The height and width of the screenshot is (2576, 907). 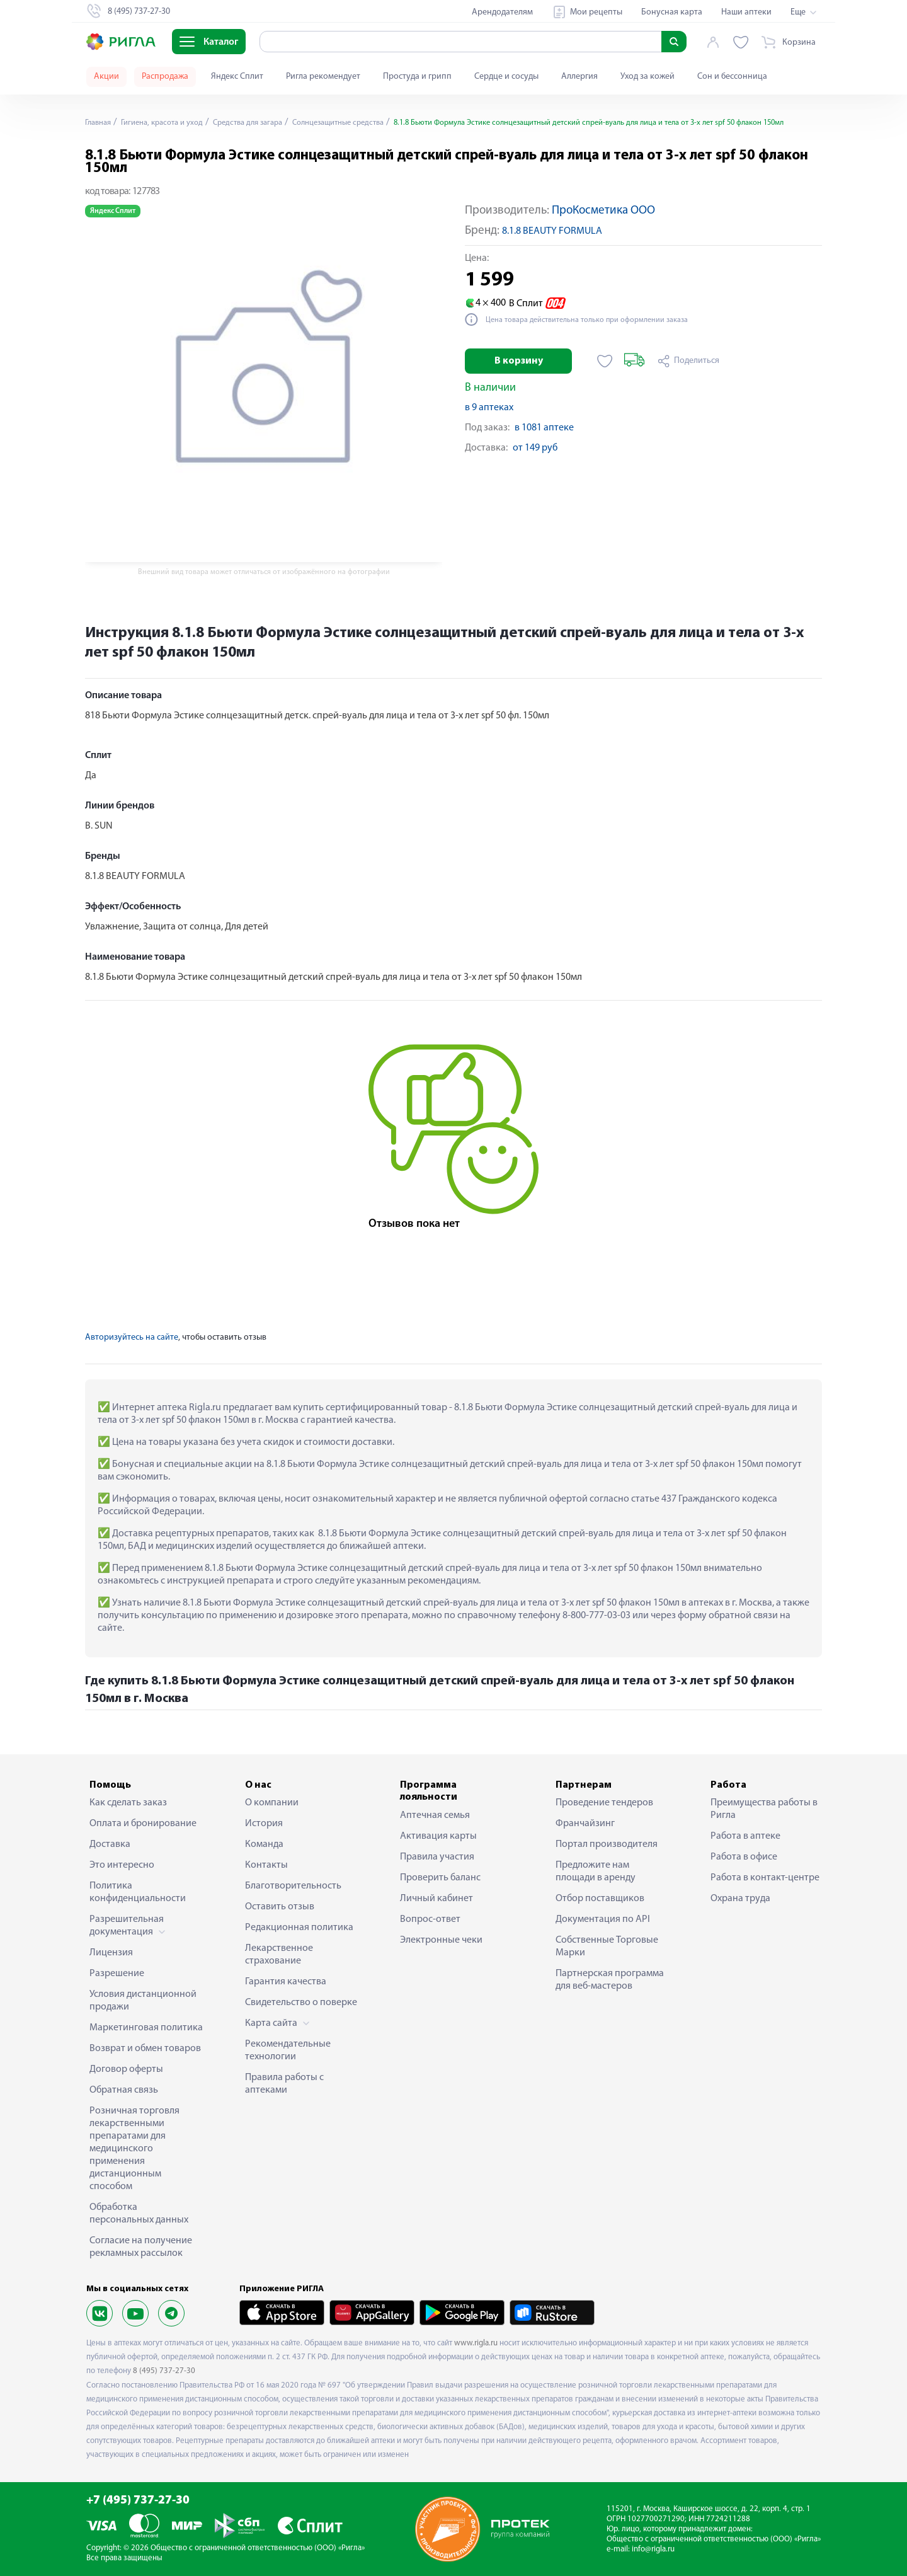 I want to click on Это интересно, so click(x=121, y=1865).